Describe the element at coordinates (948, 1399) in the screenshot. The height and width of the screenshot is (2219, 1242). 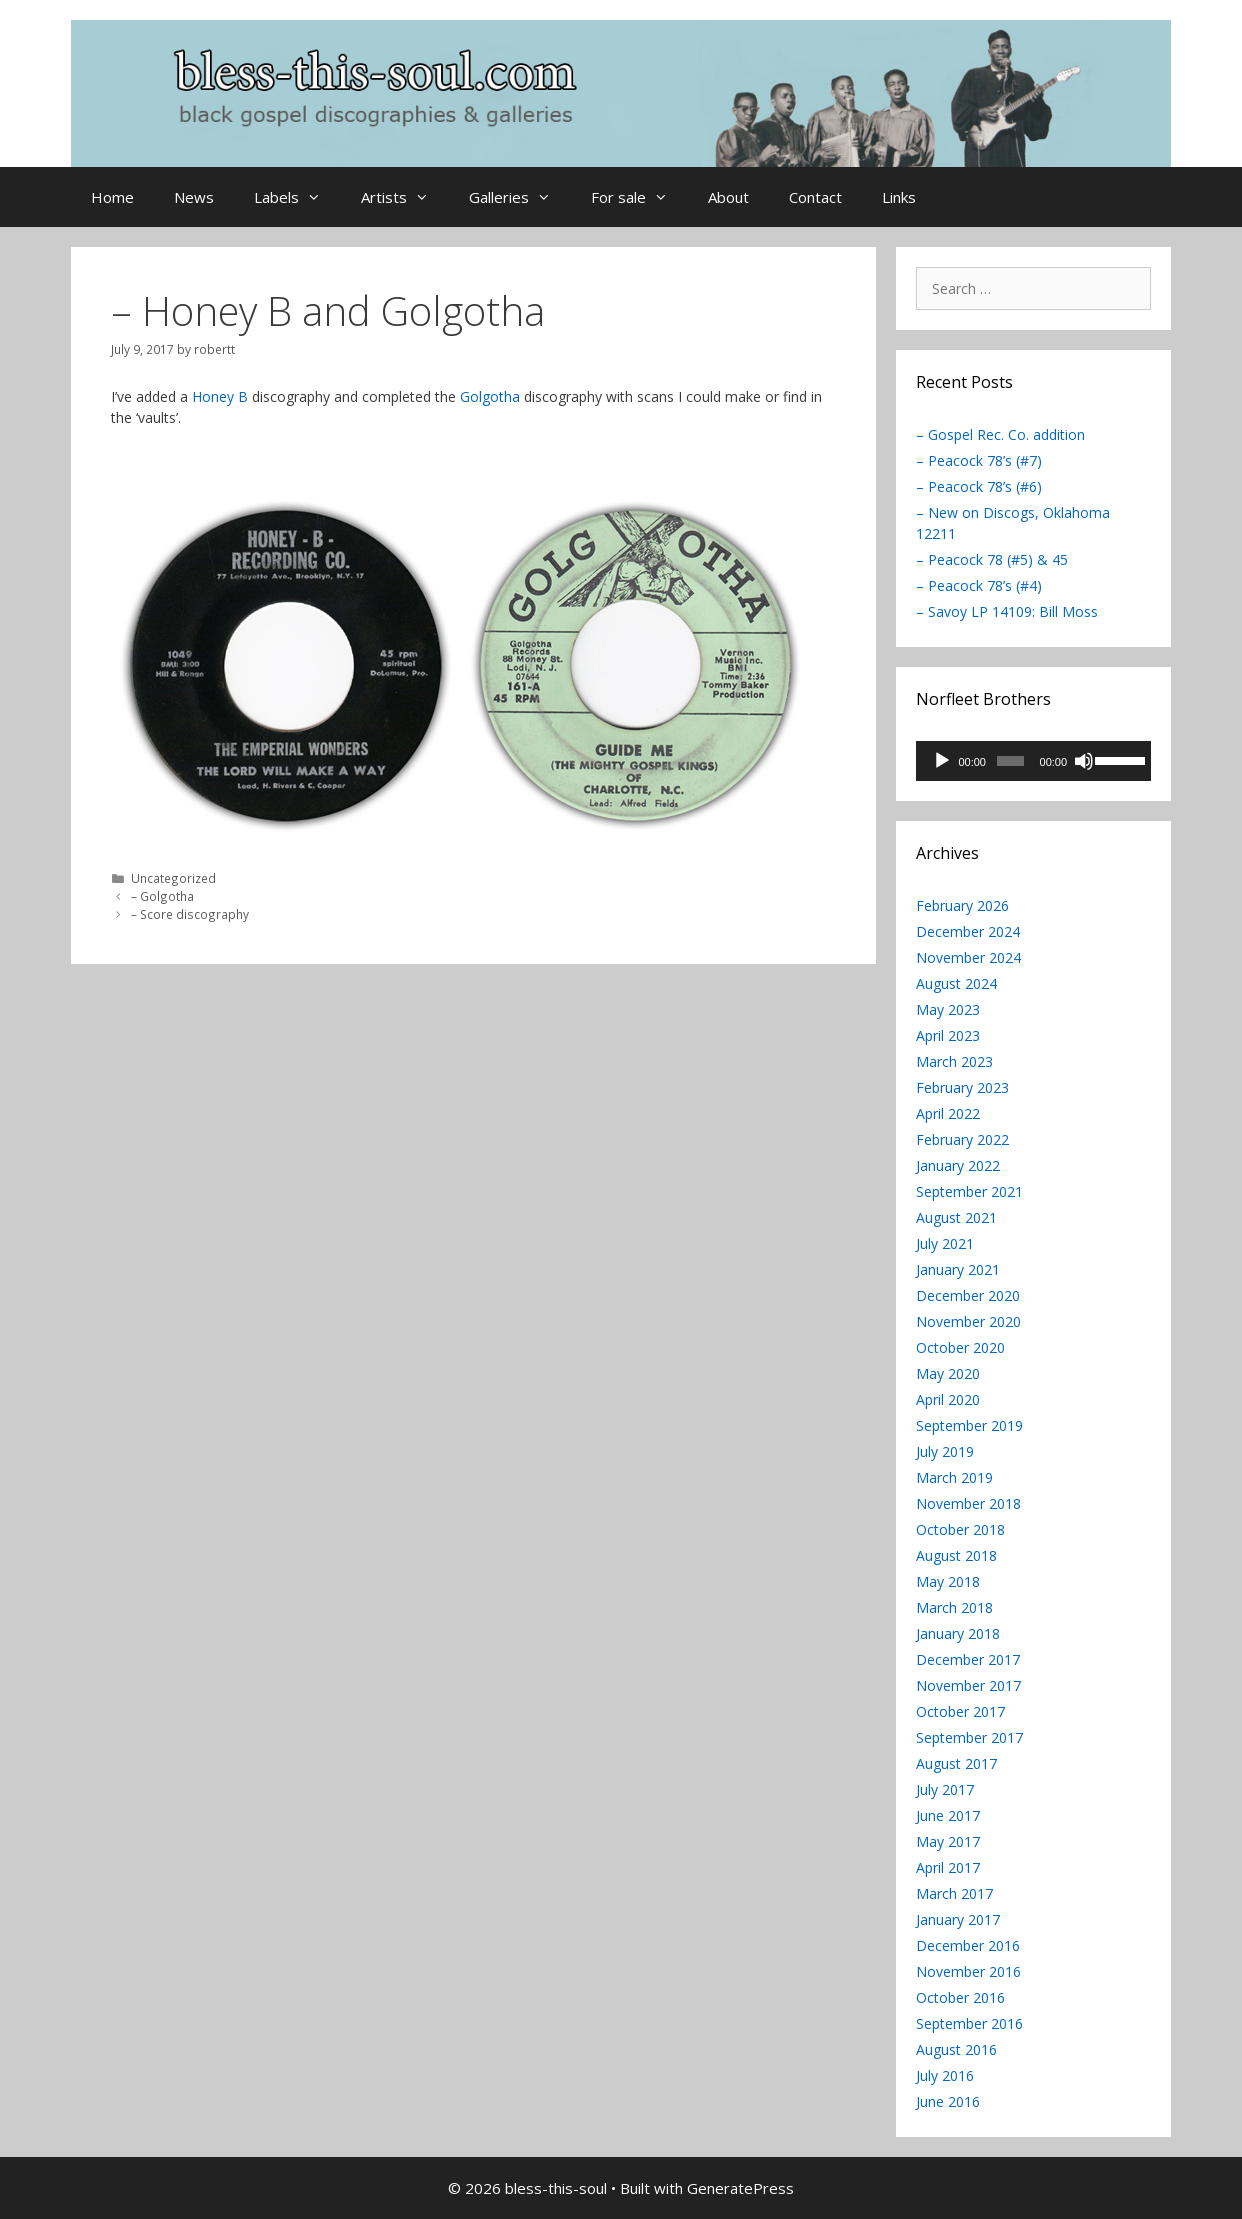
I see `April 2020` at that location.